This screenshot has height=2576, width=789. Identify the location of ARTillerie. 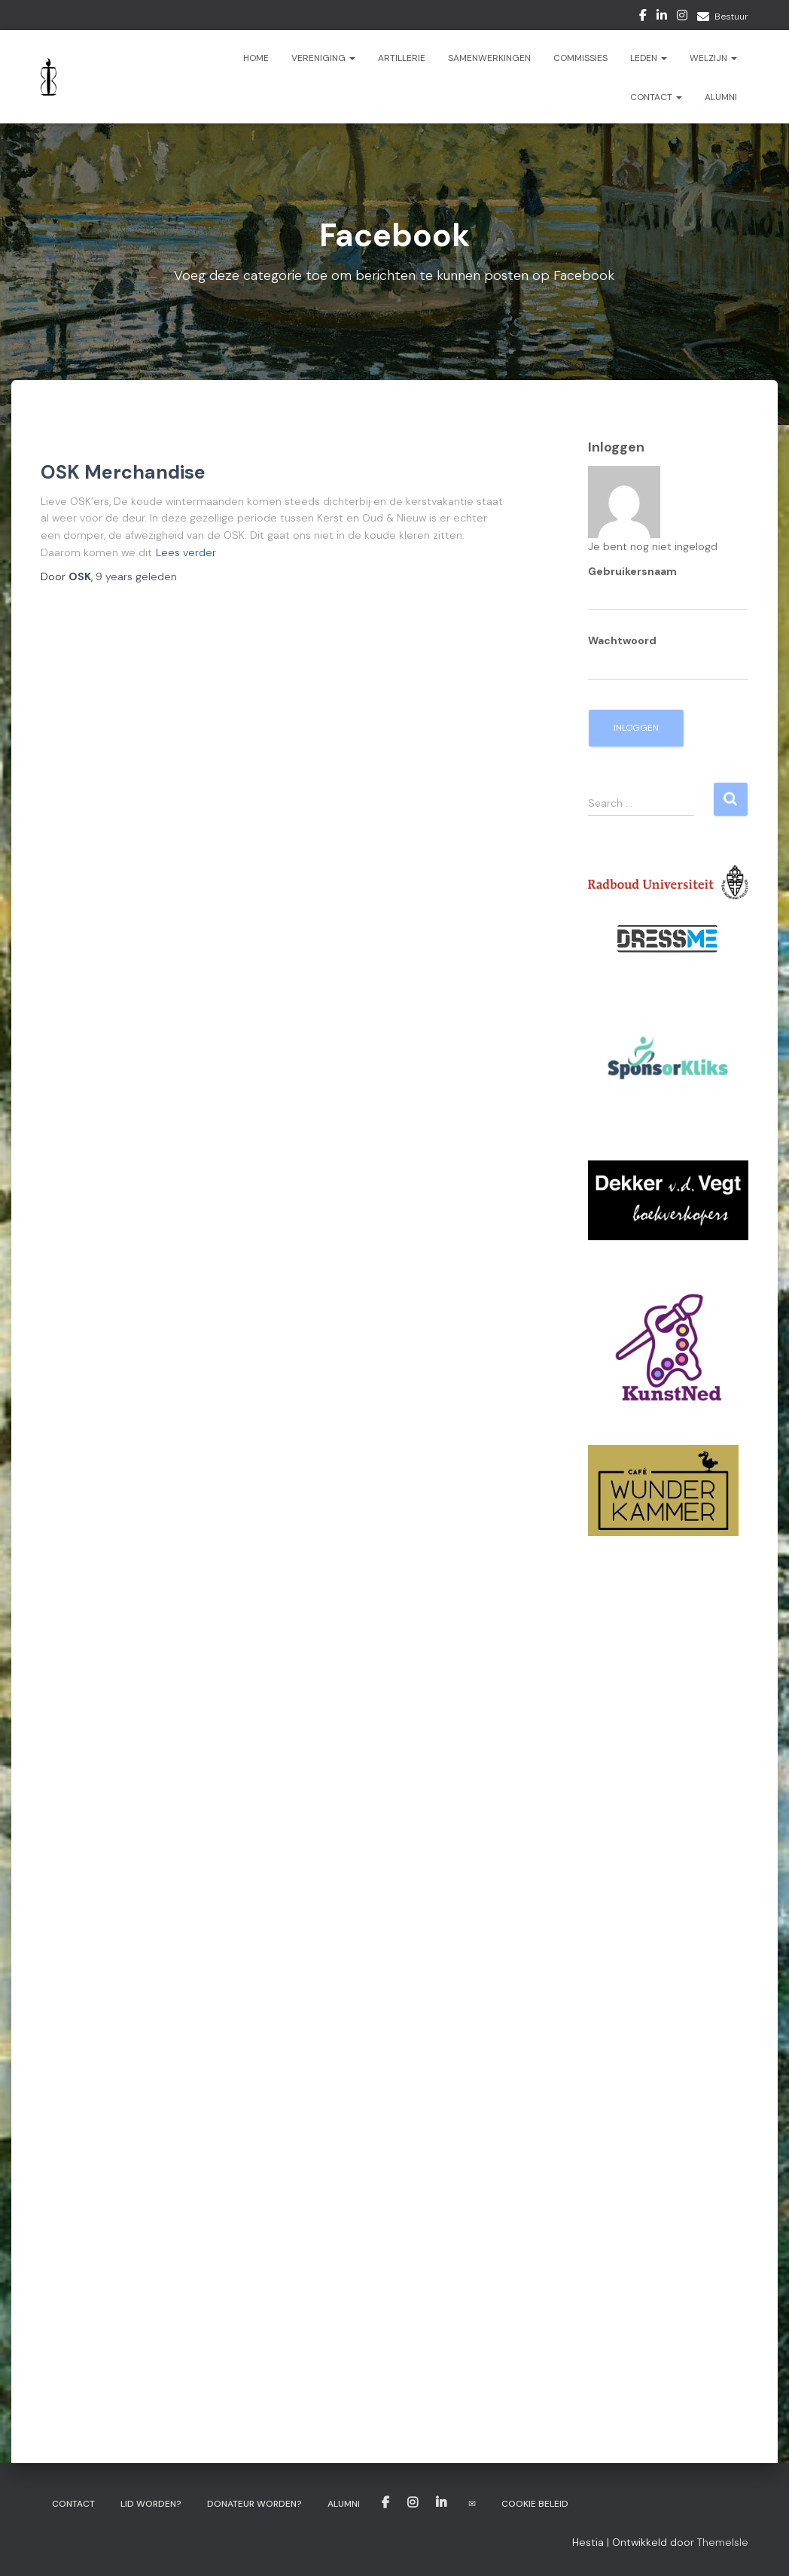
(401, 58).